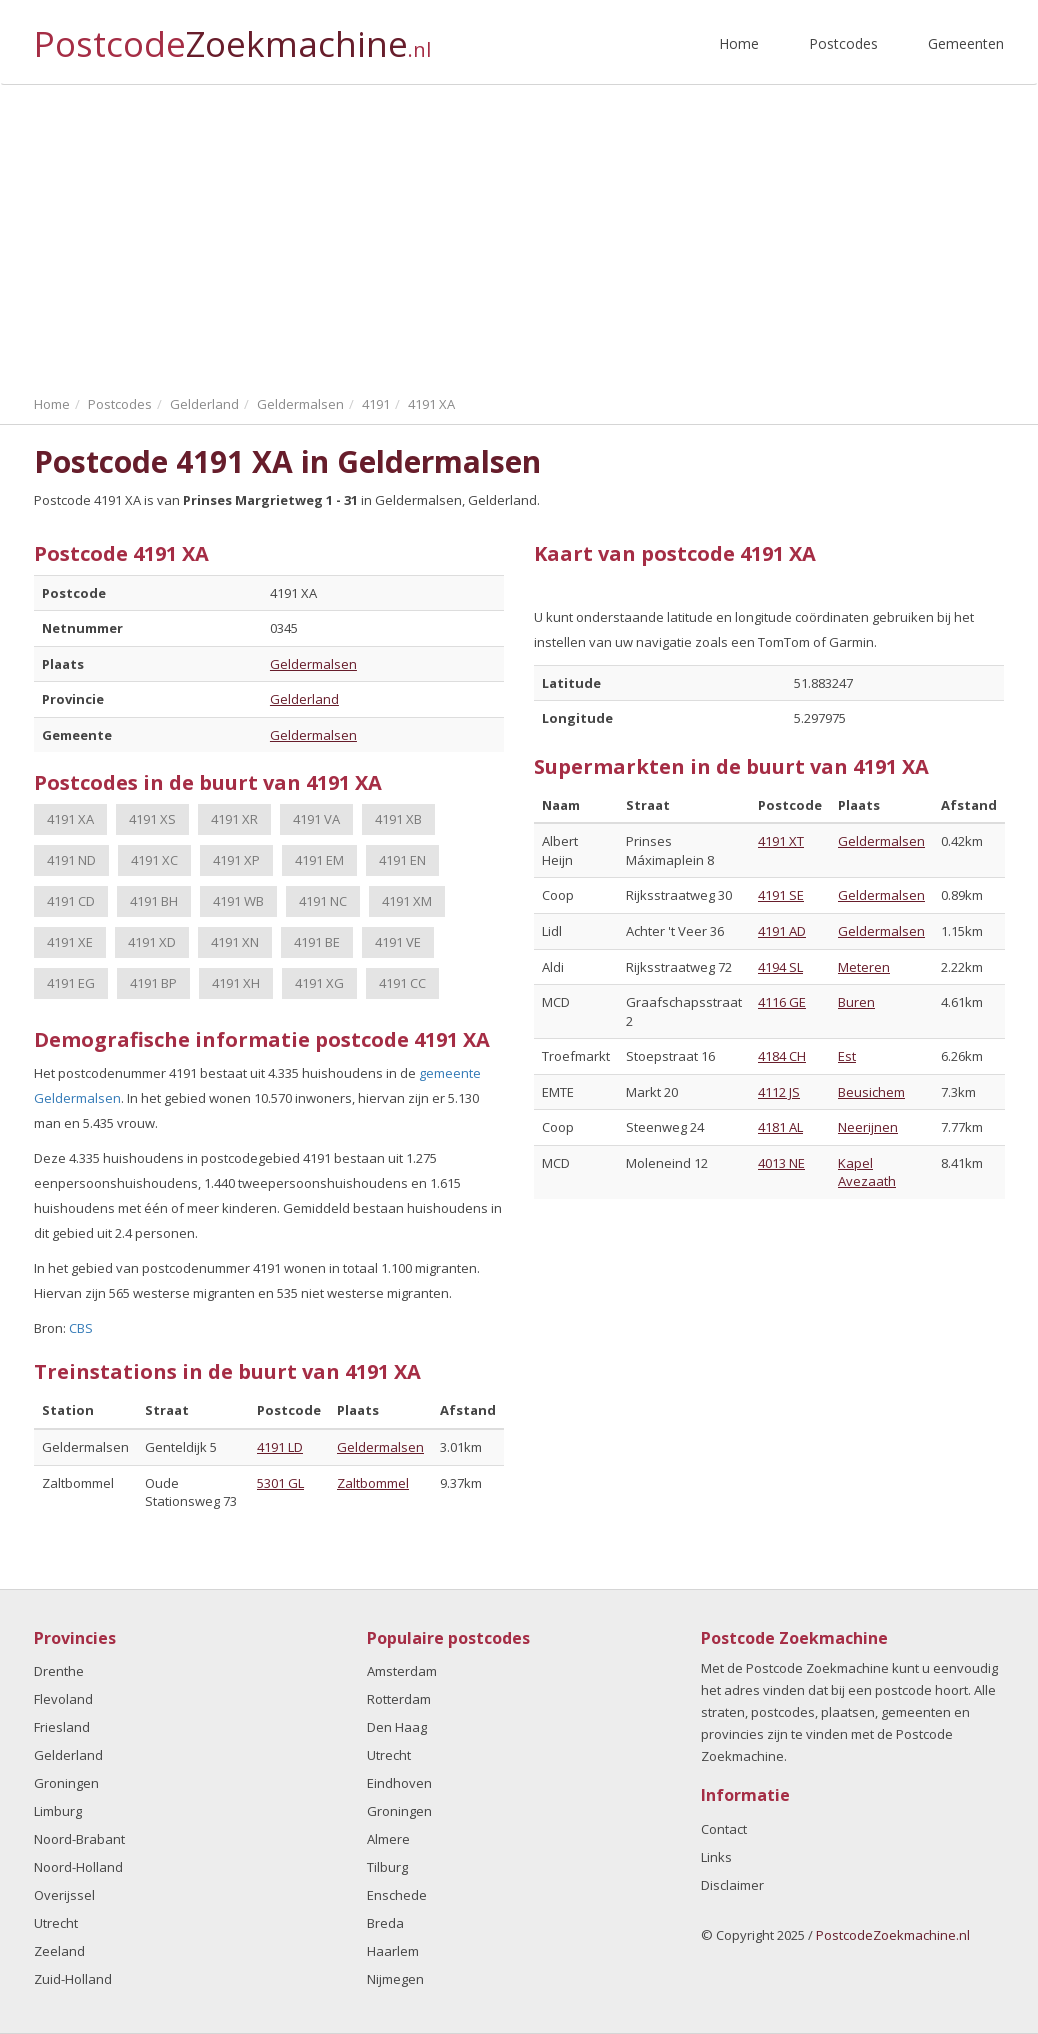 The height and width of the screenshot is (2034, 1038). Describe the element at coordinates (58, 1811) in the screenshot. I see `Limburg` at that location.